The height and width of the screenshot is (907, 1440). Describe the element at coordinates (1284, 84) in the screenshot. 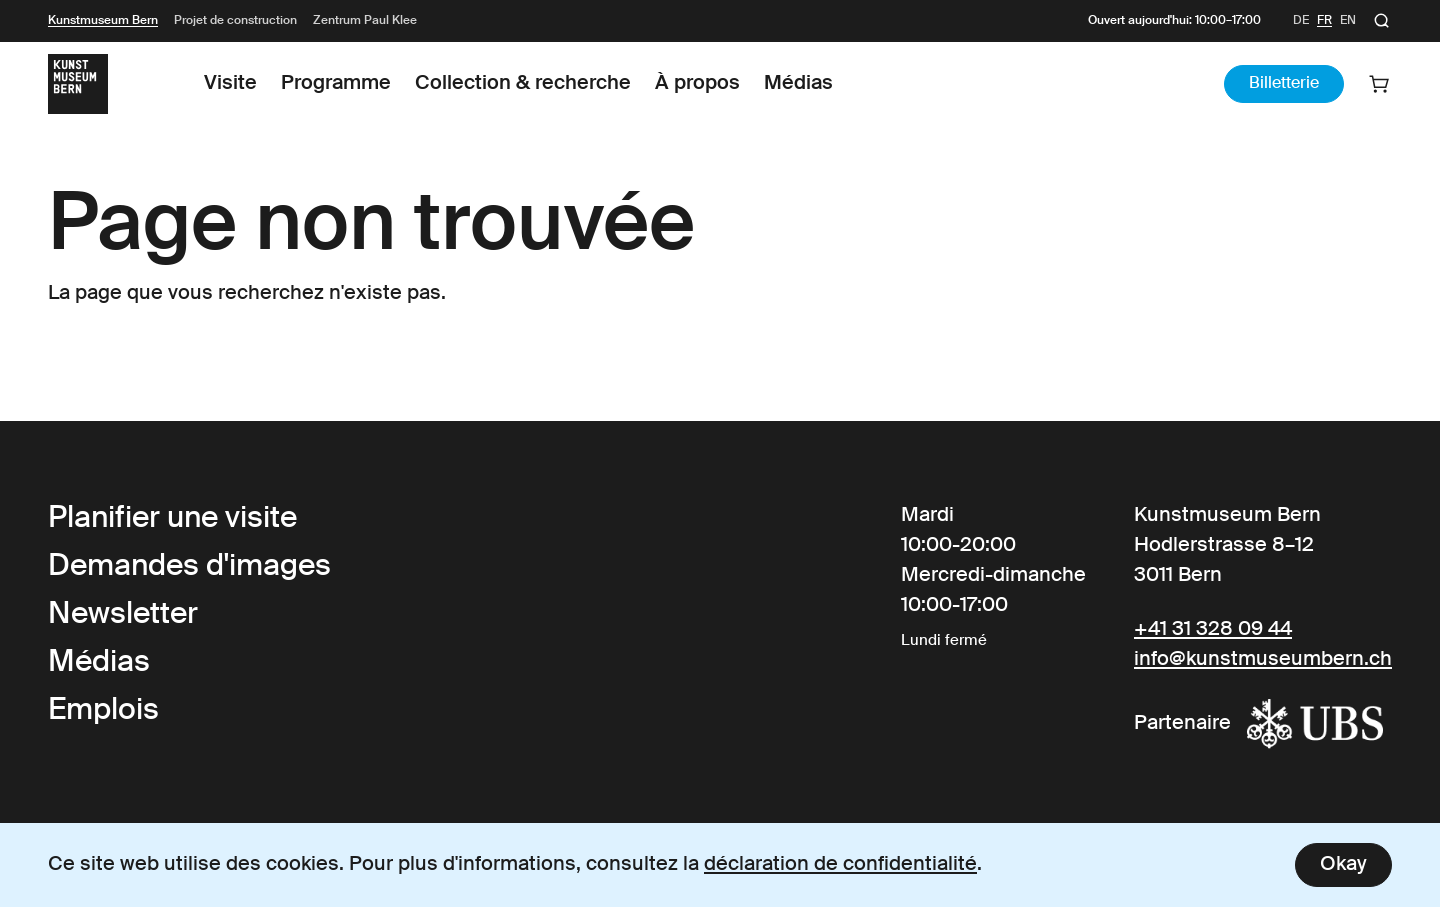

I see `Billetterie` at that location.